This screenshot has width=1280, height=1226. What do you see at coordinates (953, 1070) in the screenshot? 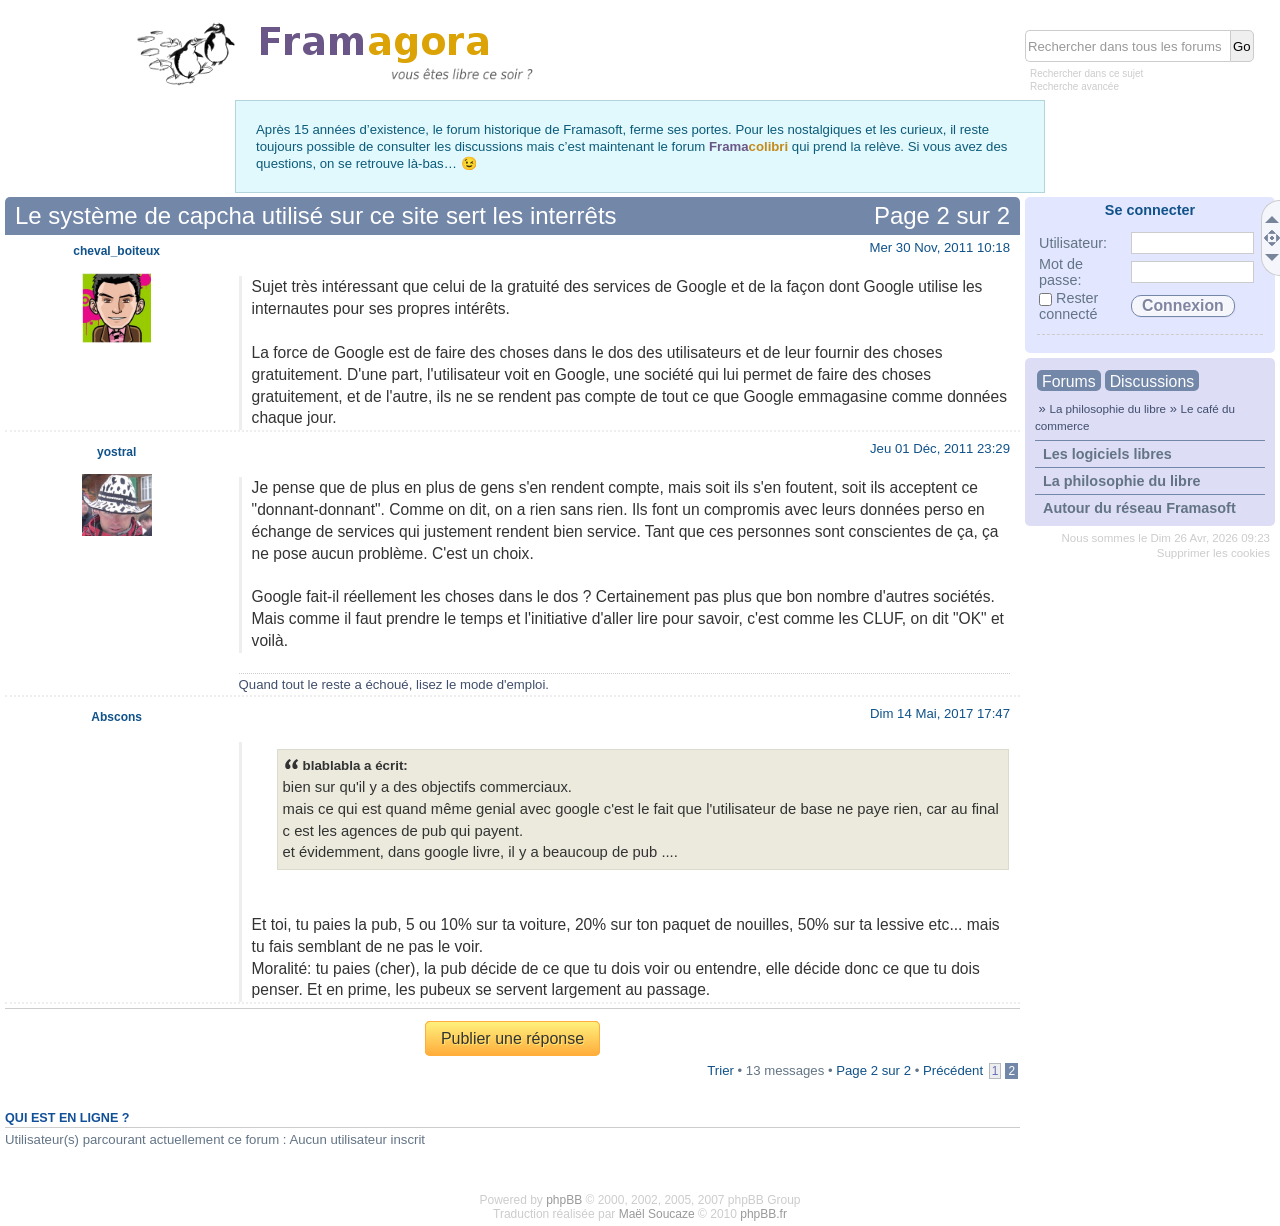
I see `Précédent` at bounding box center [953, 1070].